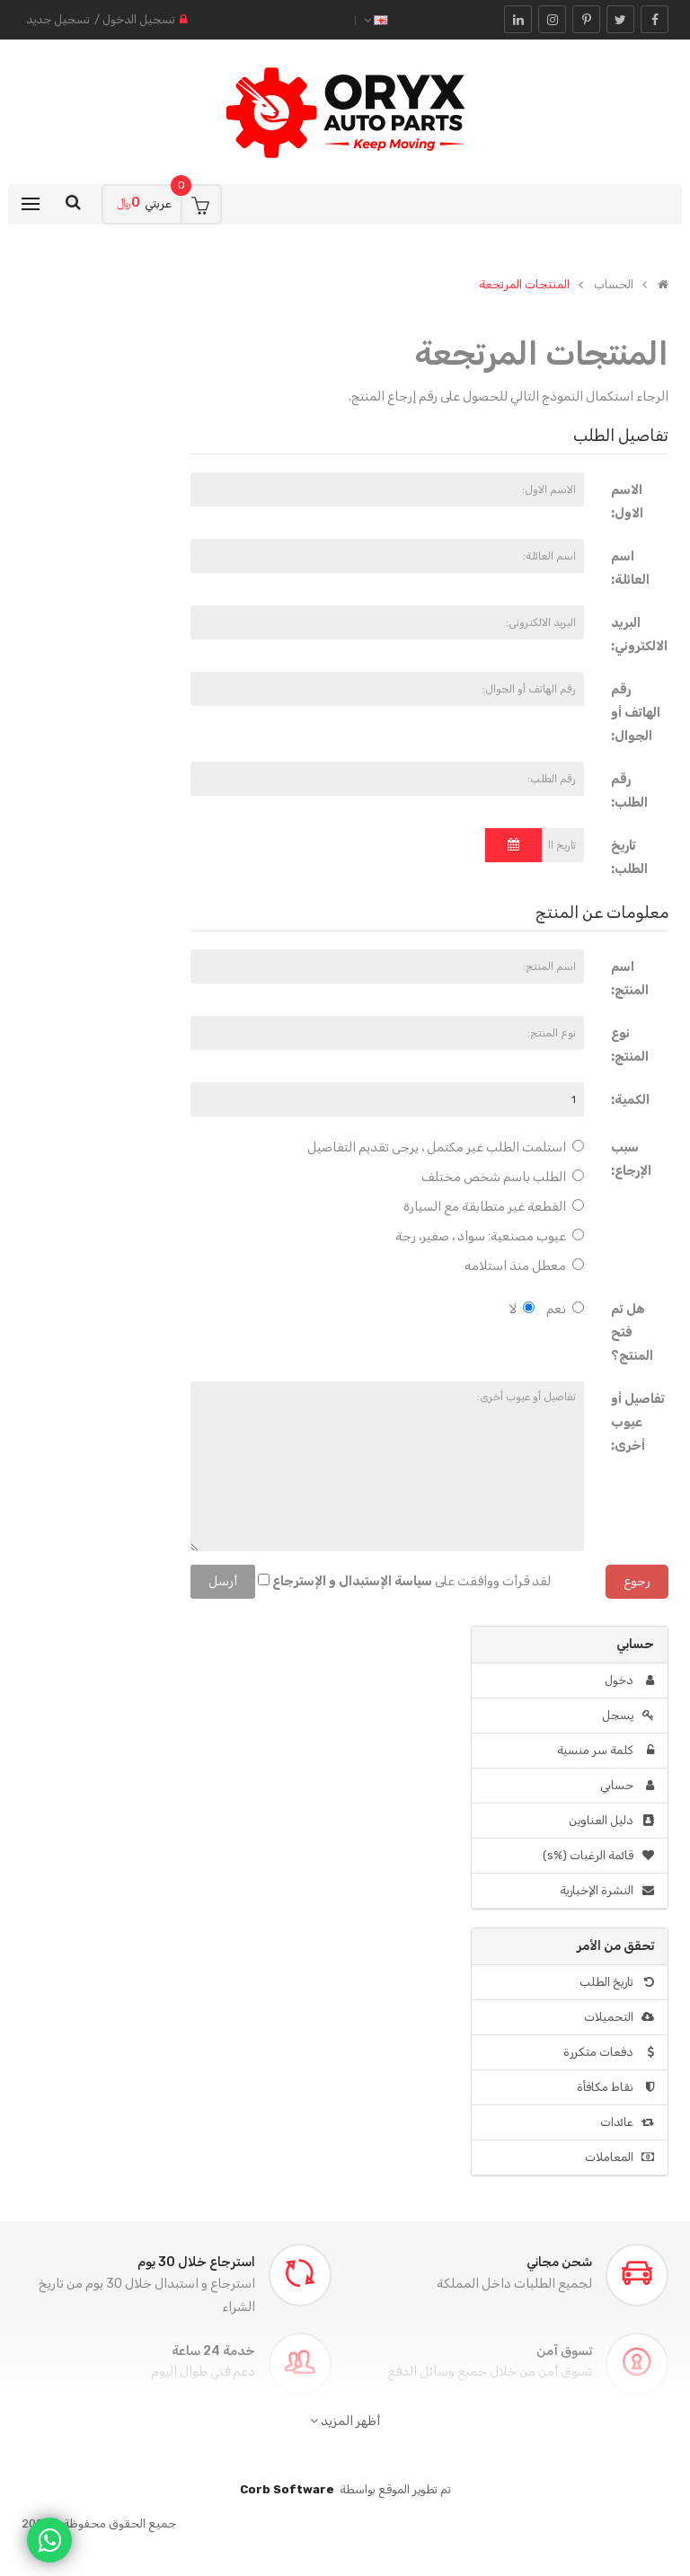  Describe the element at coordinates (522, 1309) in the screenshot. I see `لا` at that location.